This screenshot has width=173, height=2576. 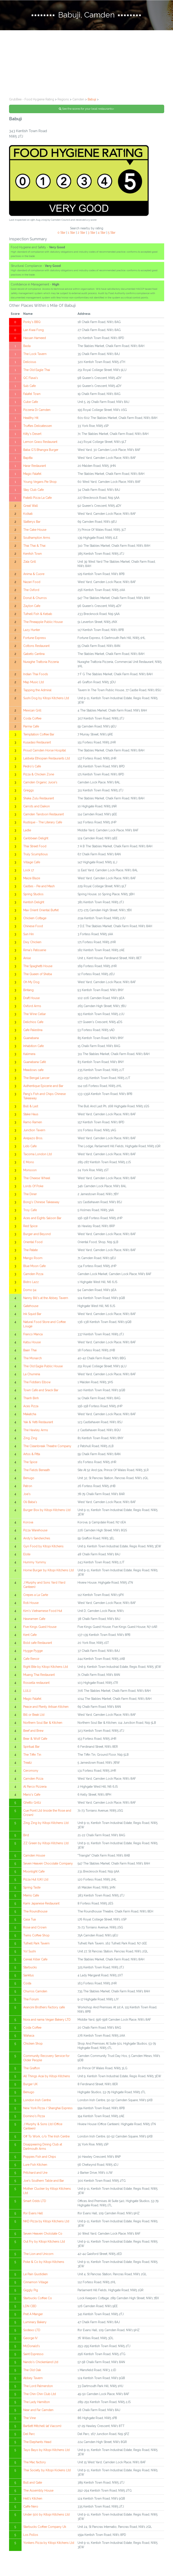 I want to click on Zayton Cafe, so click(x=31, y=607).